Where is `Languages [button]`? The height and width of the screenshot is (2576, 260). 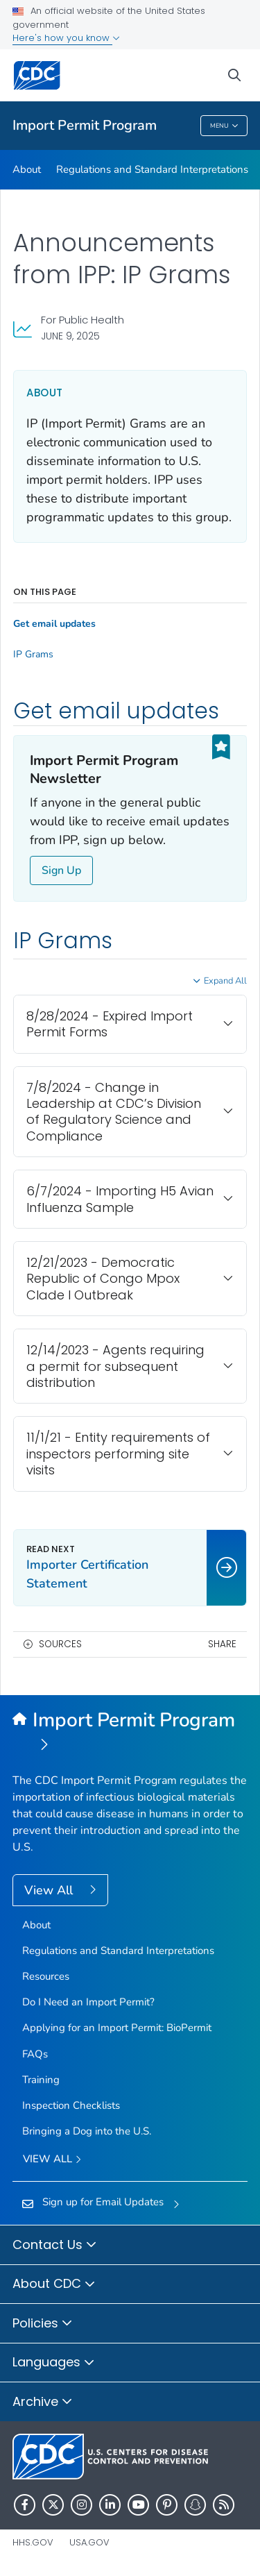
Languages [button] is located at coordinates (53, 2363).